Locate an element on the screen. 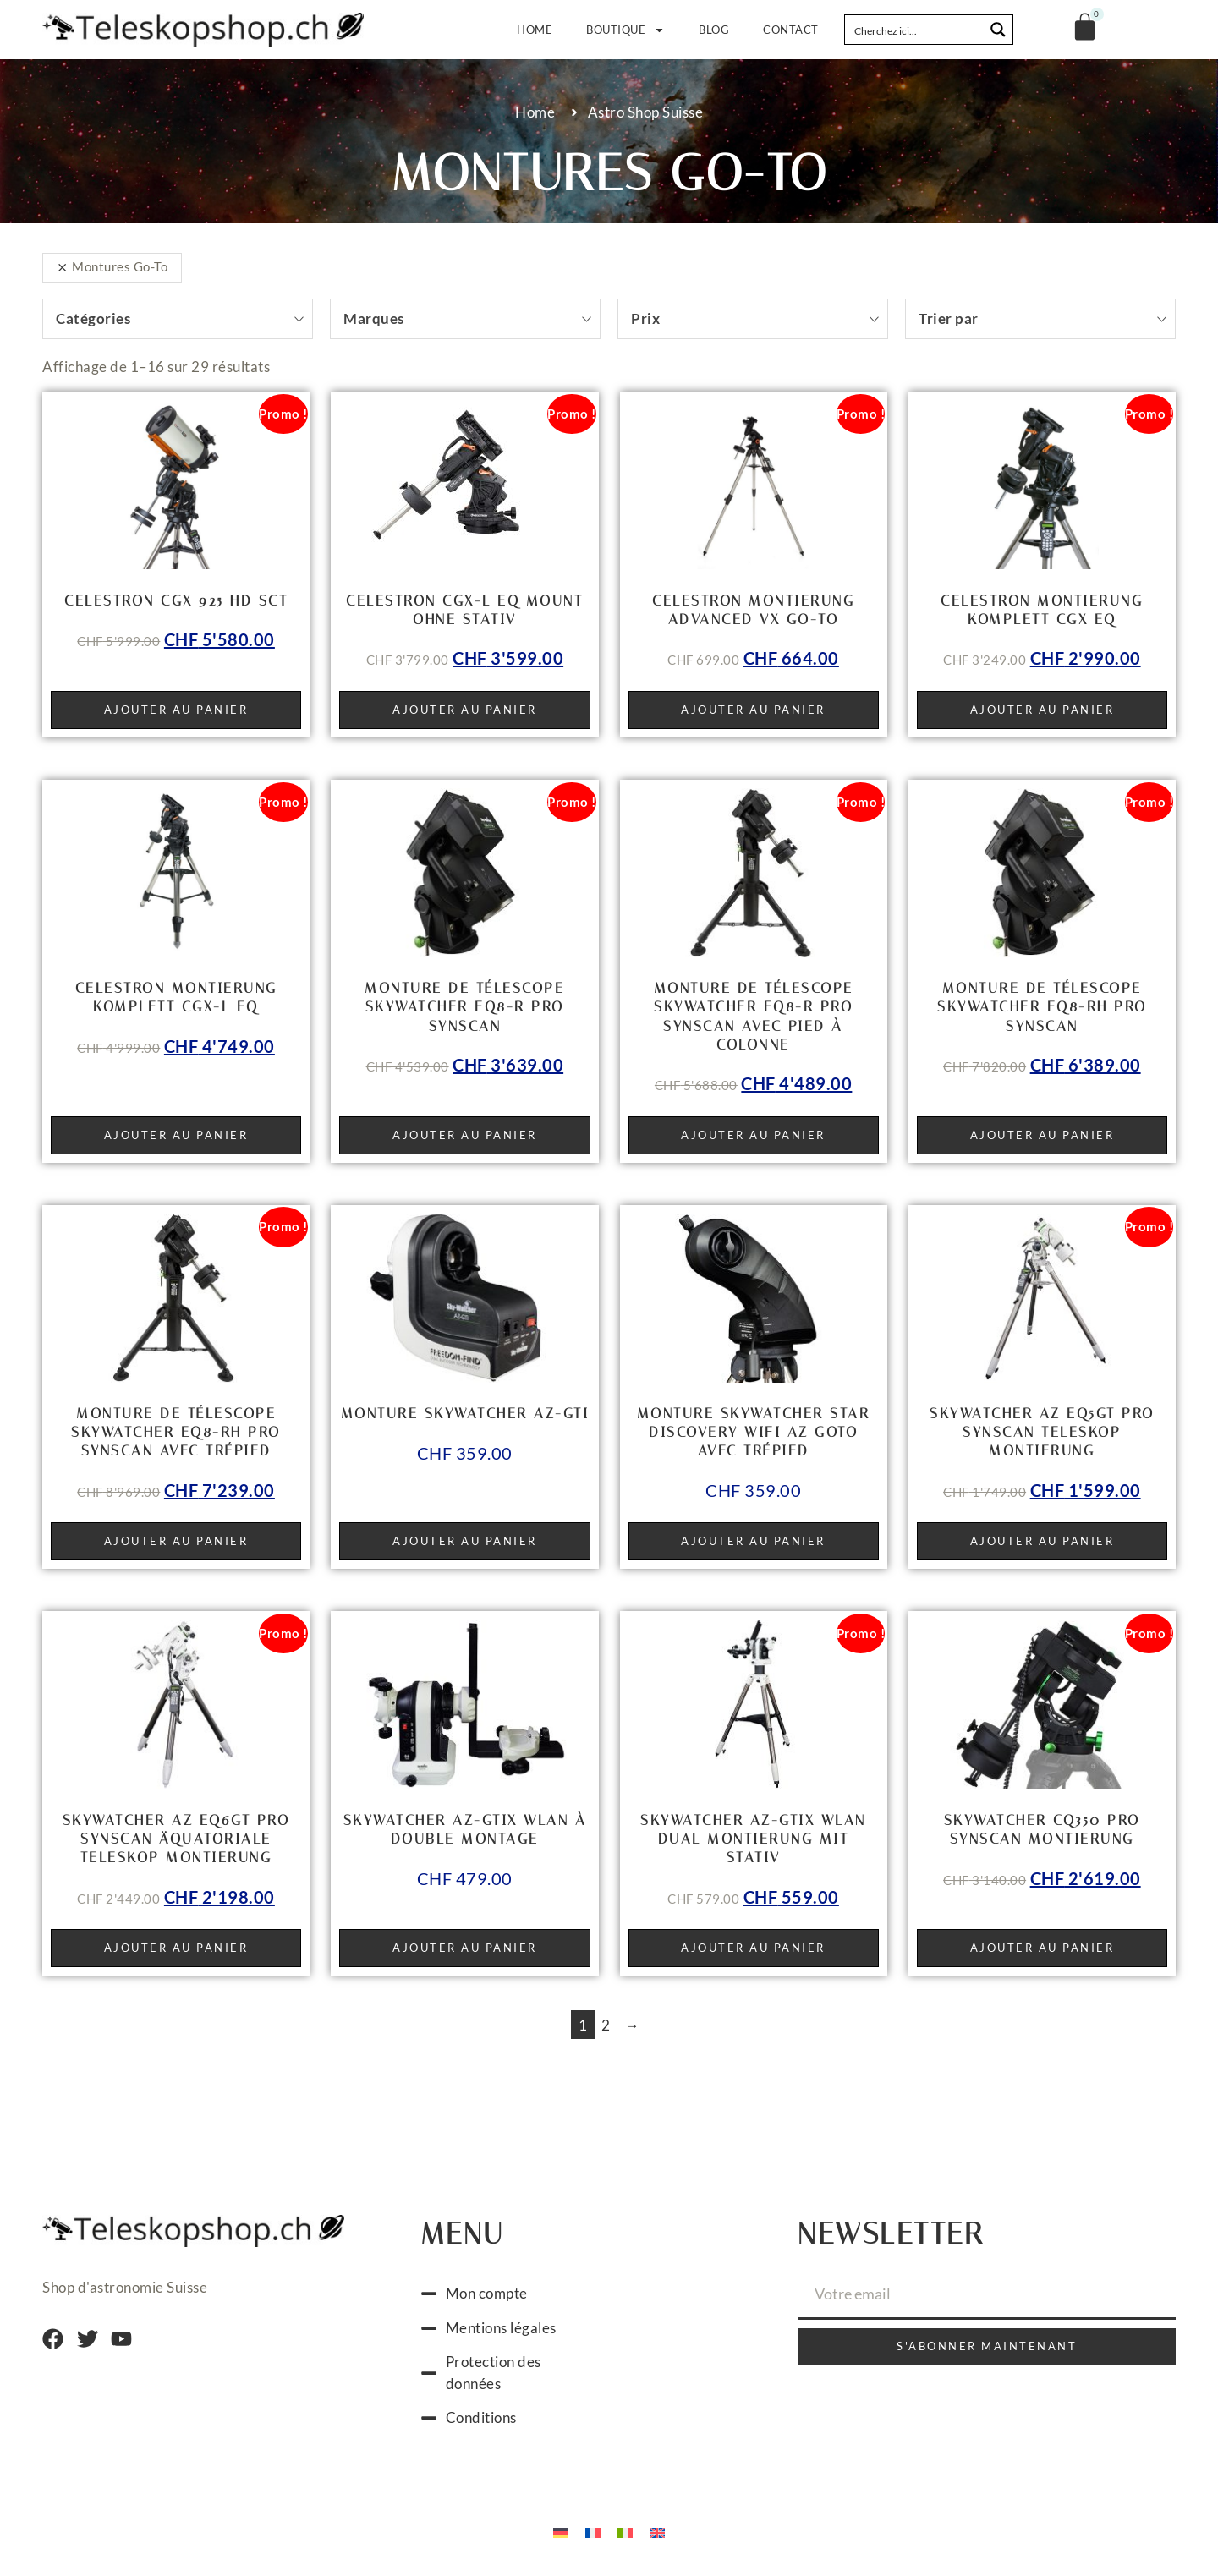  [Search magnifier button] is located at coordinates (998, 29).